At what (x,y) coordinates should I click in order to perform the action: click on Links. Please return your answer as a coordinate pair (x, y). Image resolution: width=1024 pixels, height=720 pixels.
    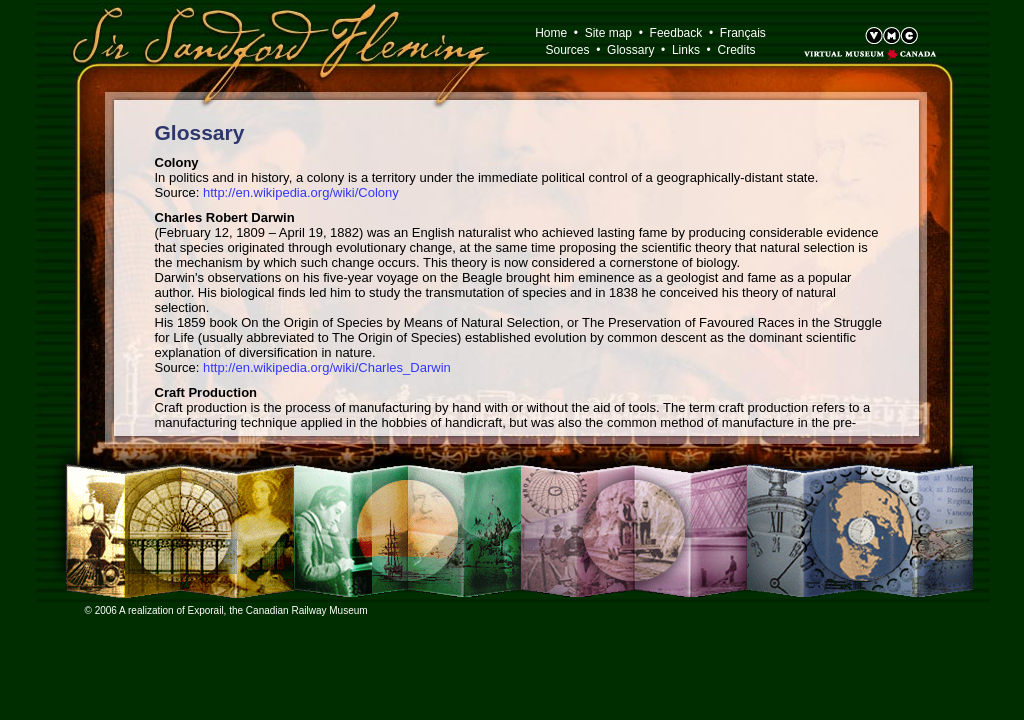
    Looking at the image, I should click on (686, 50).